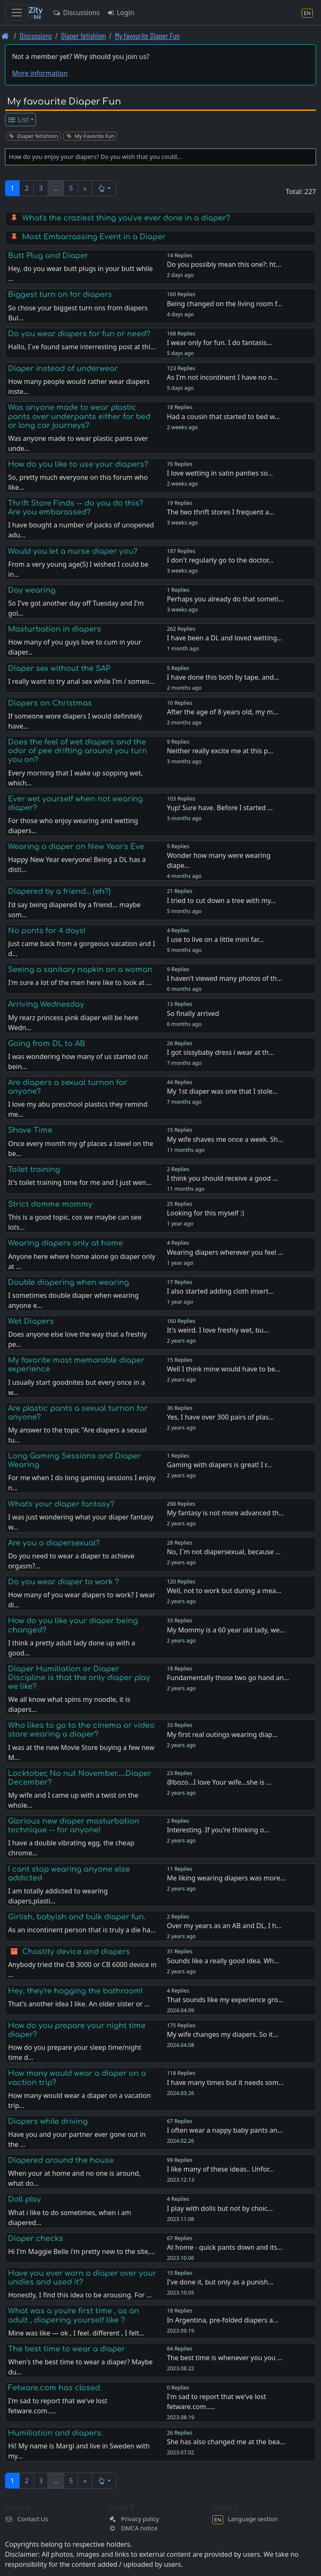 This screenshot has width=321, height=2576. Describe the element at coordinates (94, 237) in the screenshot. I see `Most Embarrassing Event in a Diaper` at that location.